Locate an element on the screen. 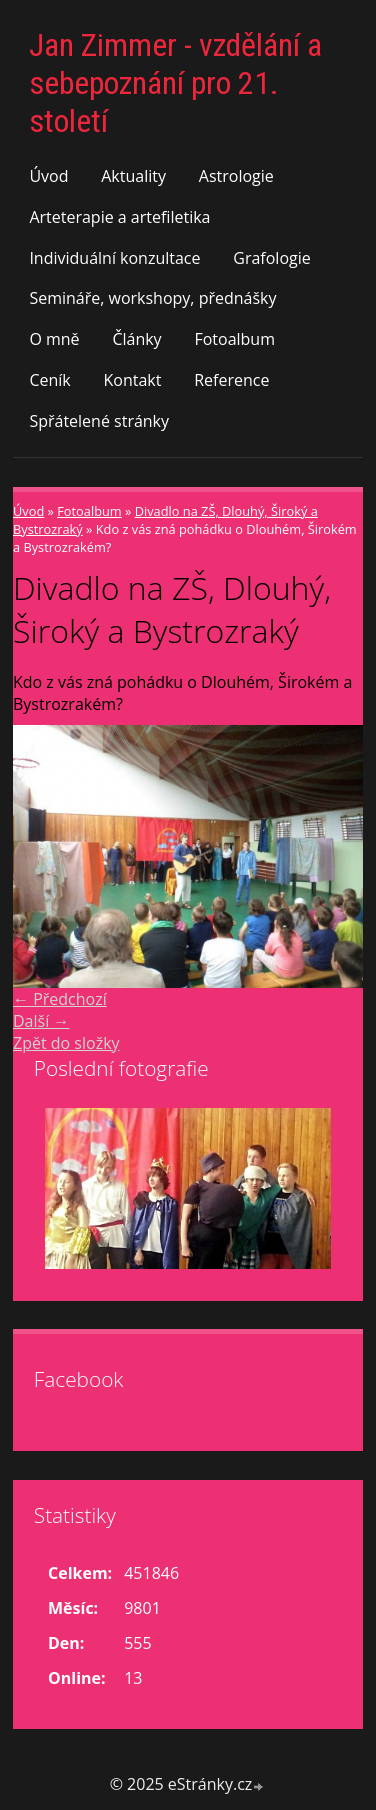  Fotoalbum is located at coordinates (234, 339).